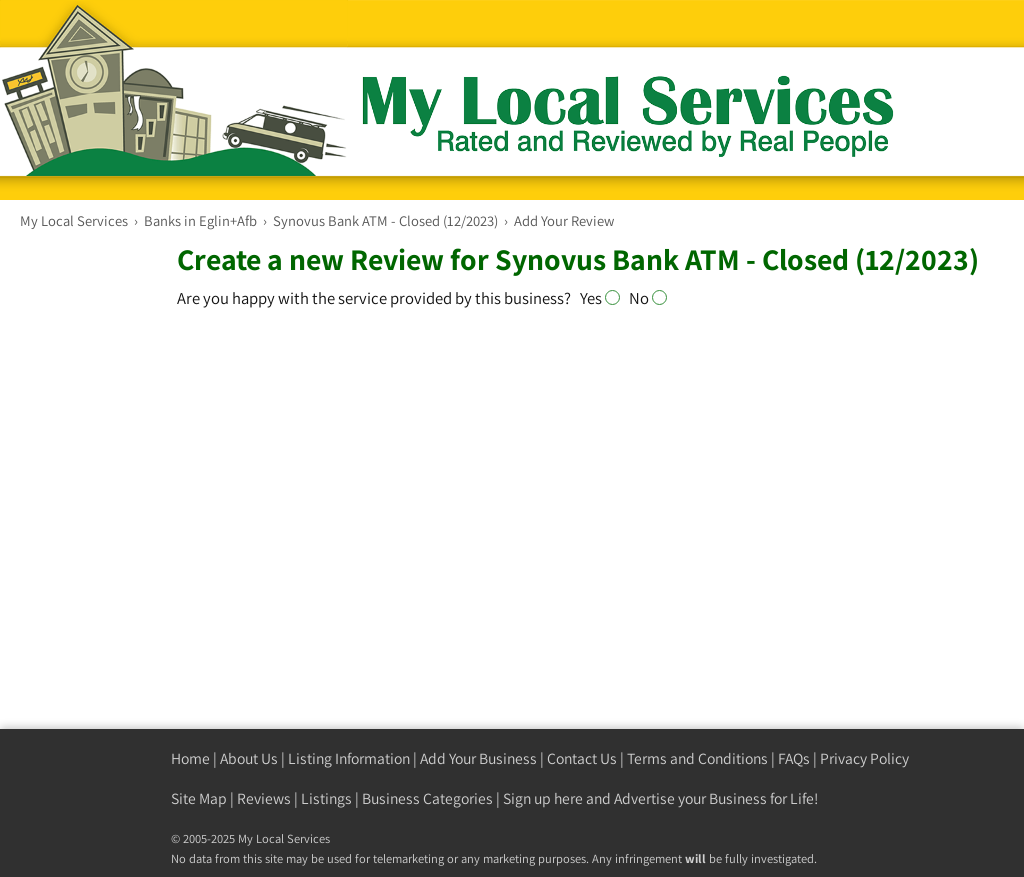 This screenshot has height=877, width=1024. What do you see at coordinates (326, 798) in the screenshot?
I see `Listings` at bounding box center [326, 798].